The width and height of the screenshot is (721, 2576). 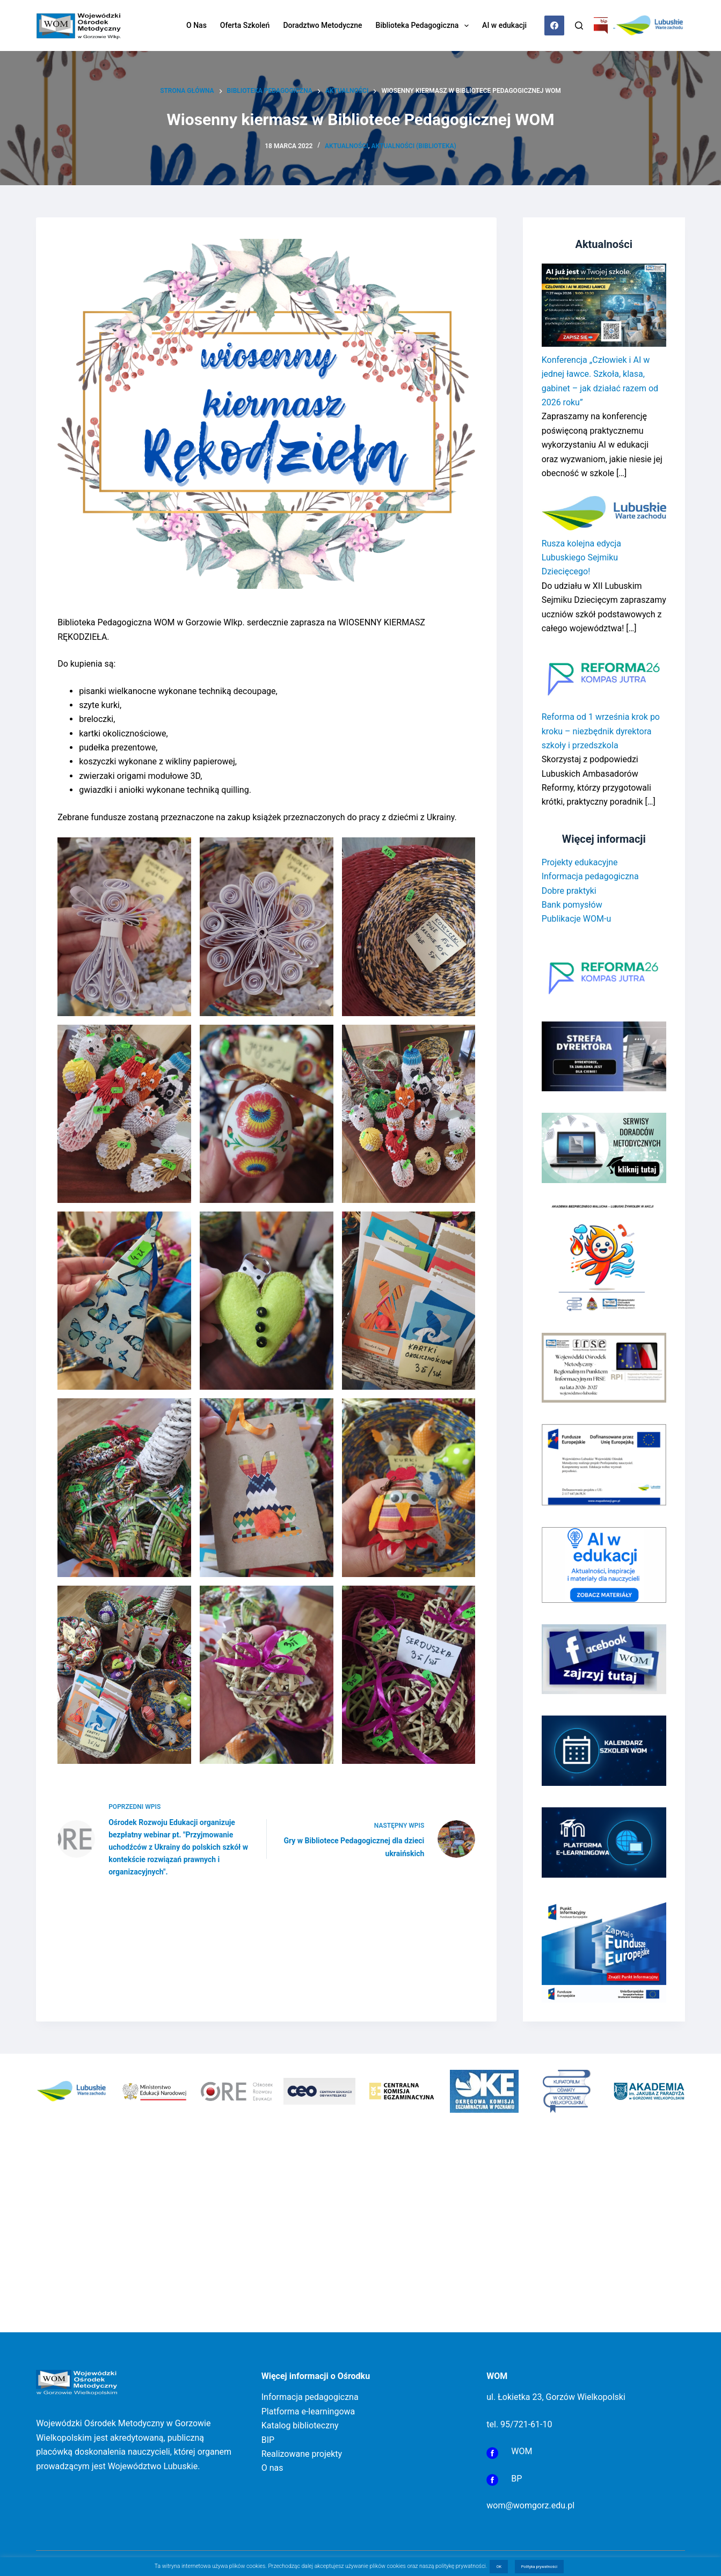 I want to click on O nas, so click(x=196, y=25).